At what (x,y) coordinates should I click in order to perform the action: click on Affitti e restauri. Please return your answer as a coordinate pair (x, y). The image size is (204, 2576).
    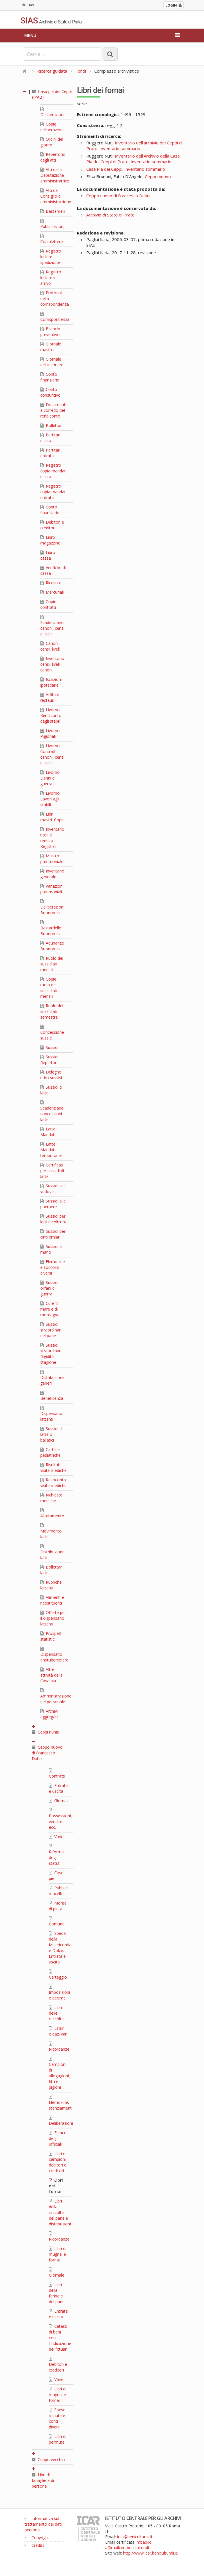
    Looking at the image, I should click on (49, 697).